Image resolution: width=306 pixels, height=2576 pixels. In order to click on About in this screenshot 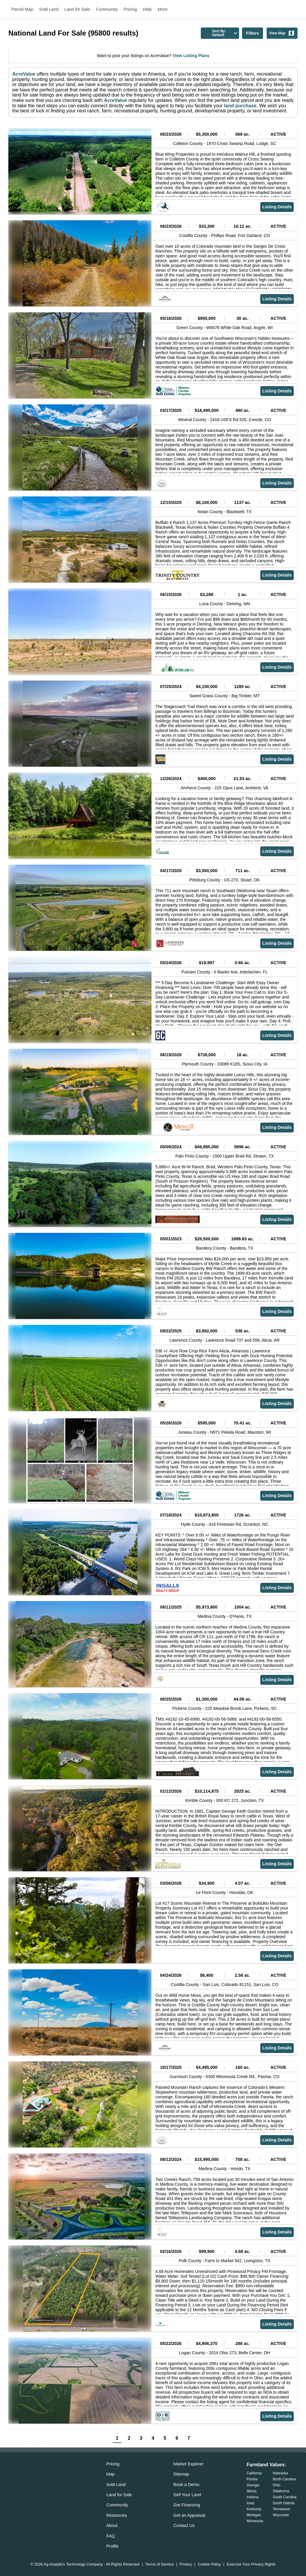, I will do `click(112, 2525)`.